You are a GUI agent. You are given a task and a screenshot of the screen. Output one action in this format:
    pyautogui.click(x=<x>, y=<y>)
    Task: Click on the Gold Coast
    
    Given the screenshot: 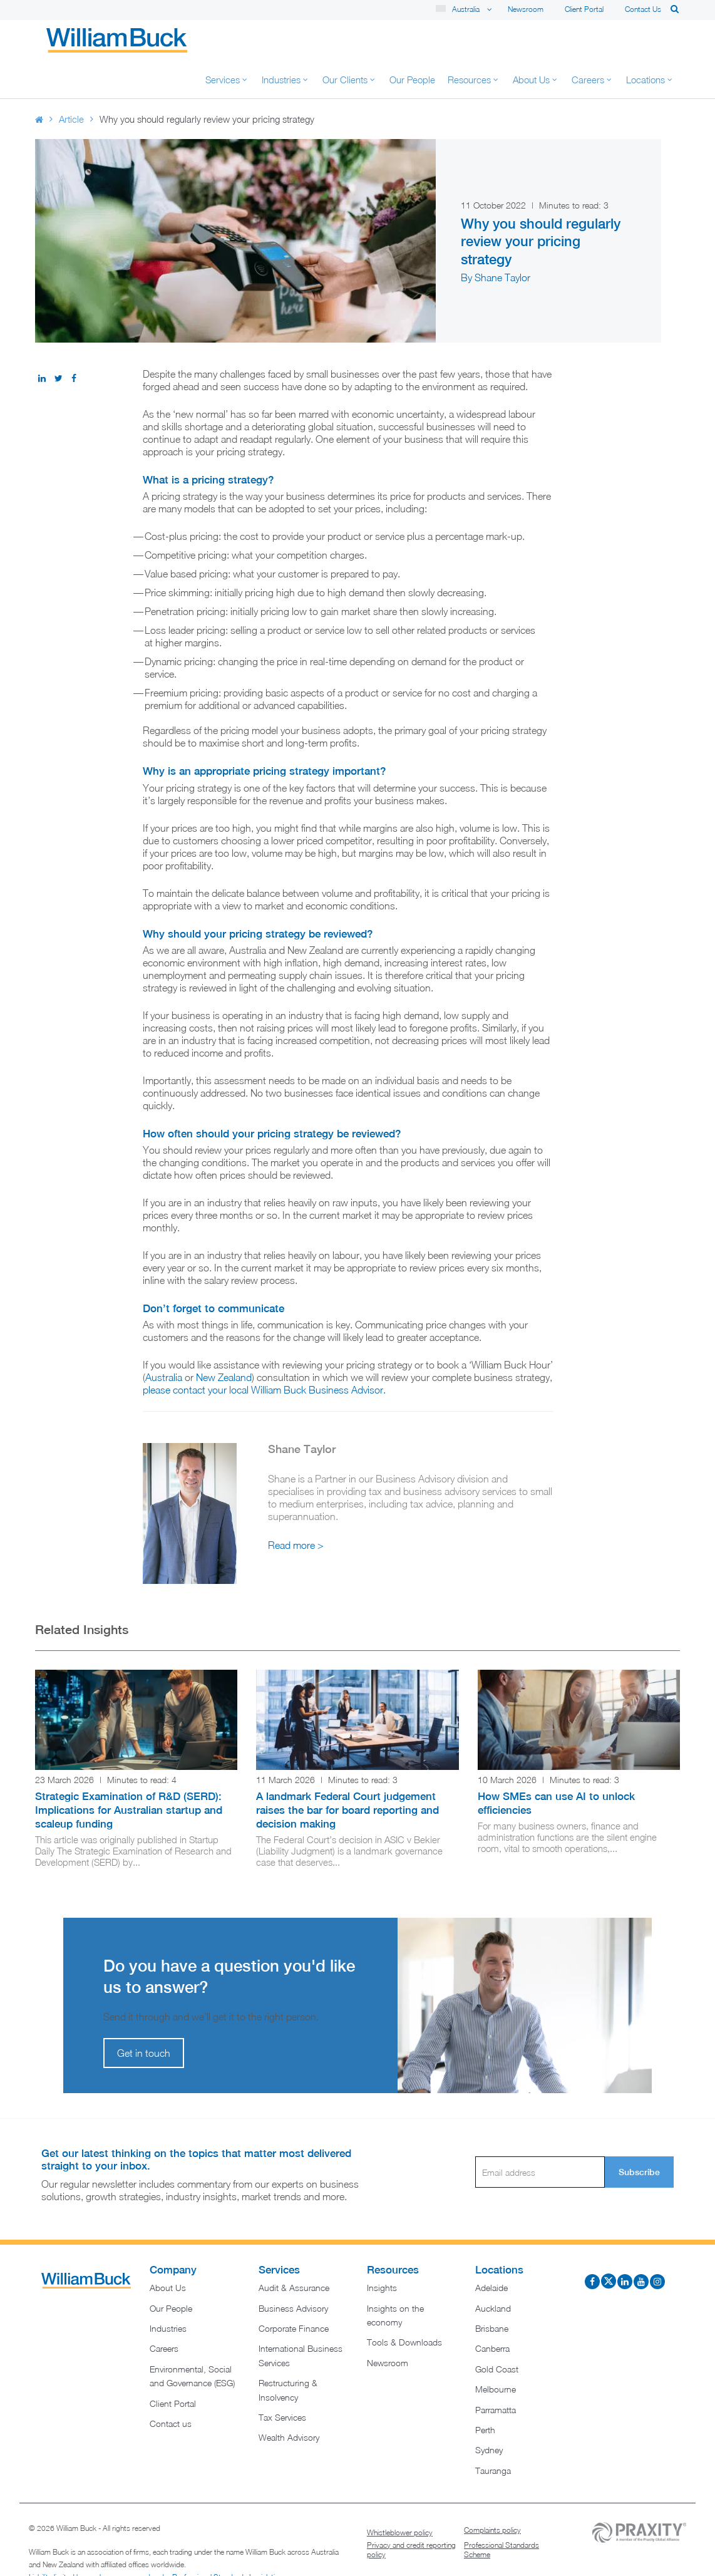 What is the action you would take?
    pyautogui.click(x=496, y=2331)
    